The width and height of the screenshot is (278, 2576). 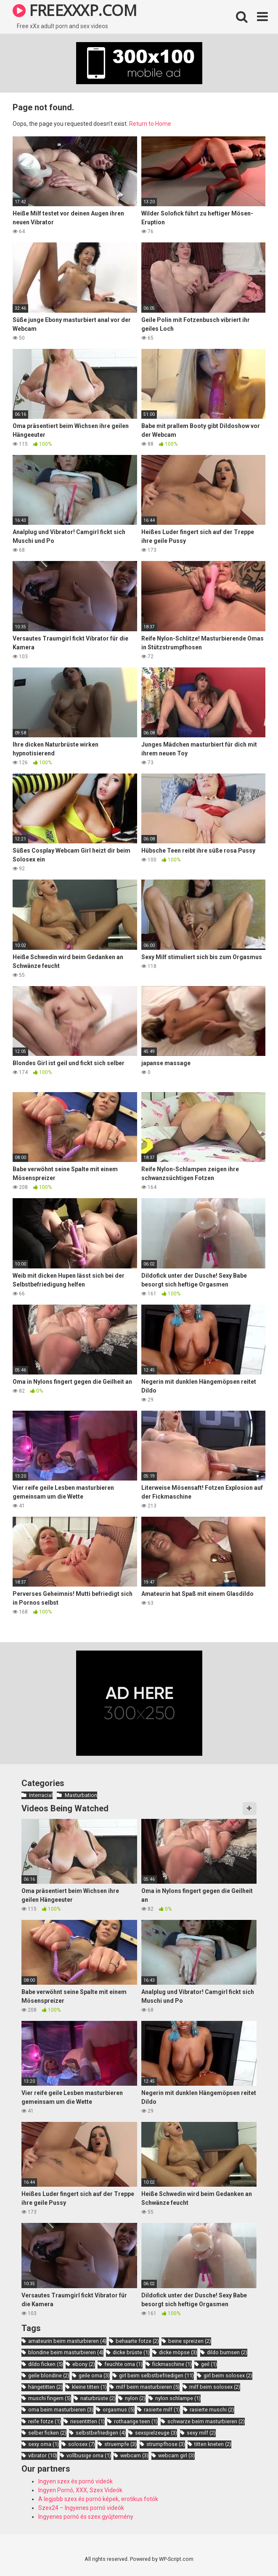 I want to click on geile oma [geile oma (3 items)], so click(x=94, y=2375).